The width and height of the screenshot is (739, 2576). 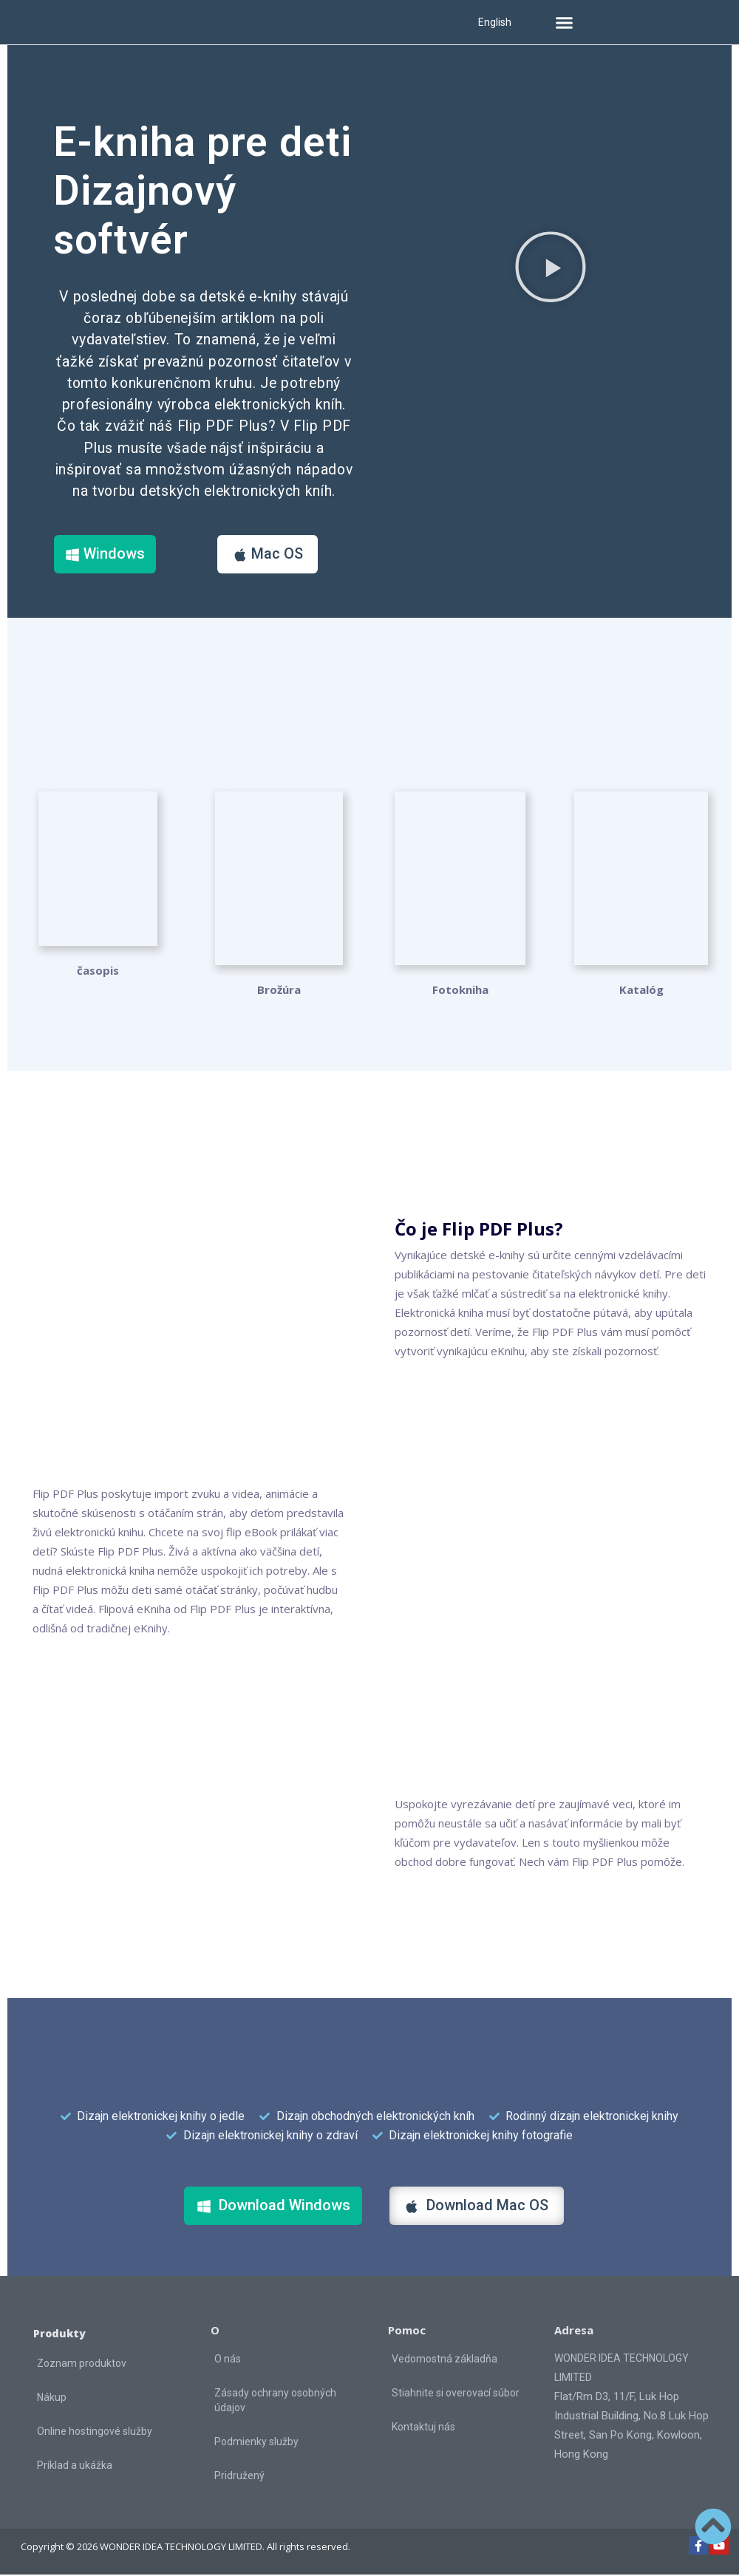 I want to click on časopis, so click(x=98, y=991).